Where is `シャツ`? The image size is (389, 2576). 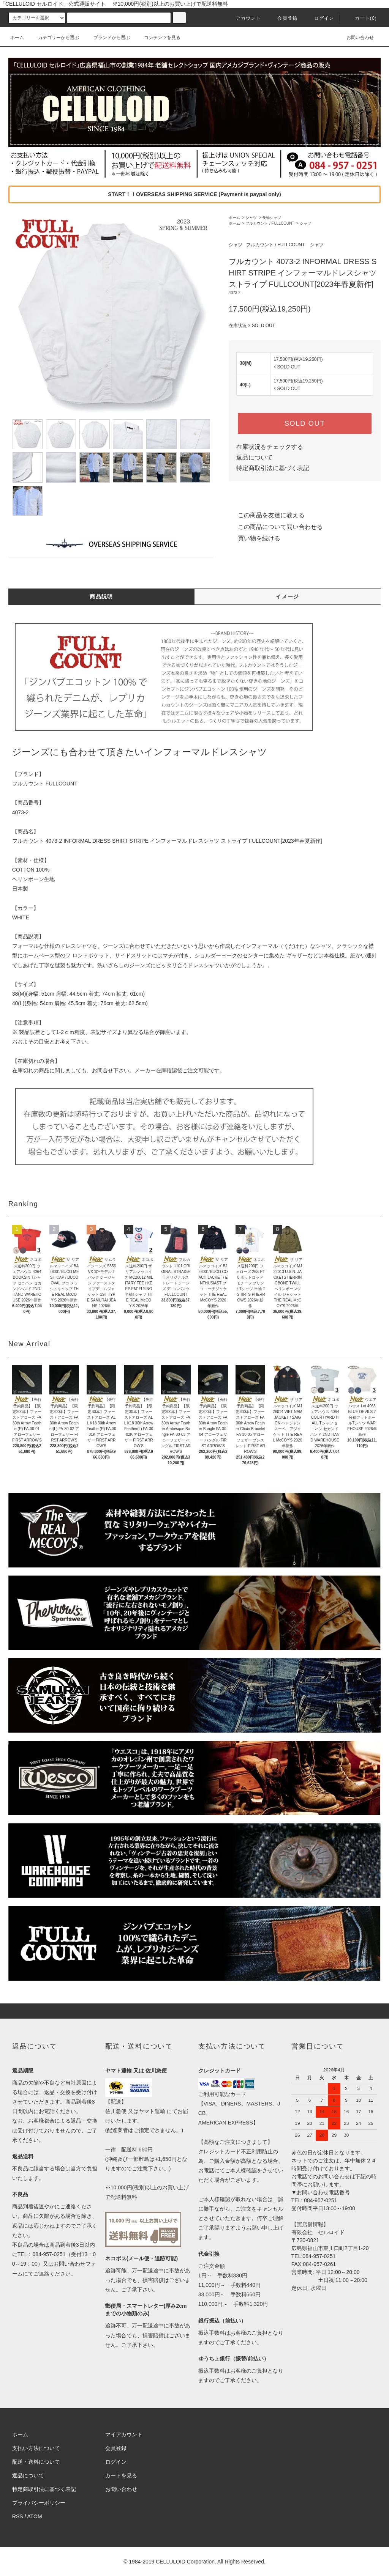 シャツ is located at coordinates (251, 218).